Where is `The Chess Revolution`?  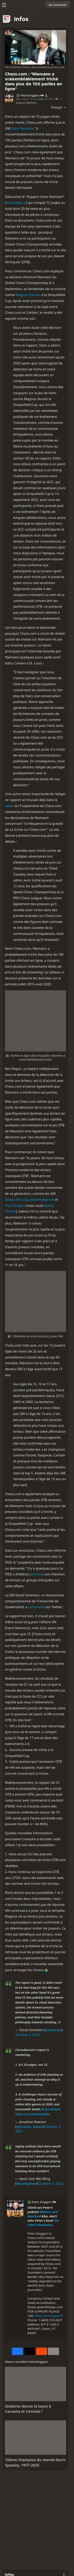 The Chess Revolution is located at coordinates (43, 2222).